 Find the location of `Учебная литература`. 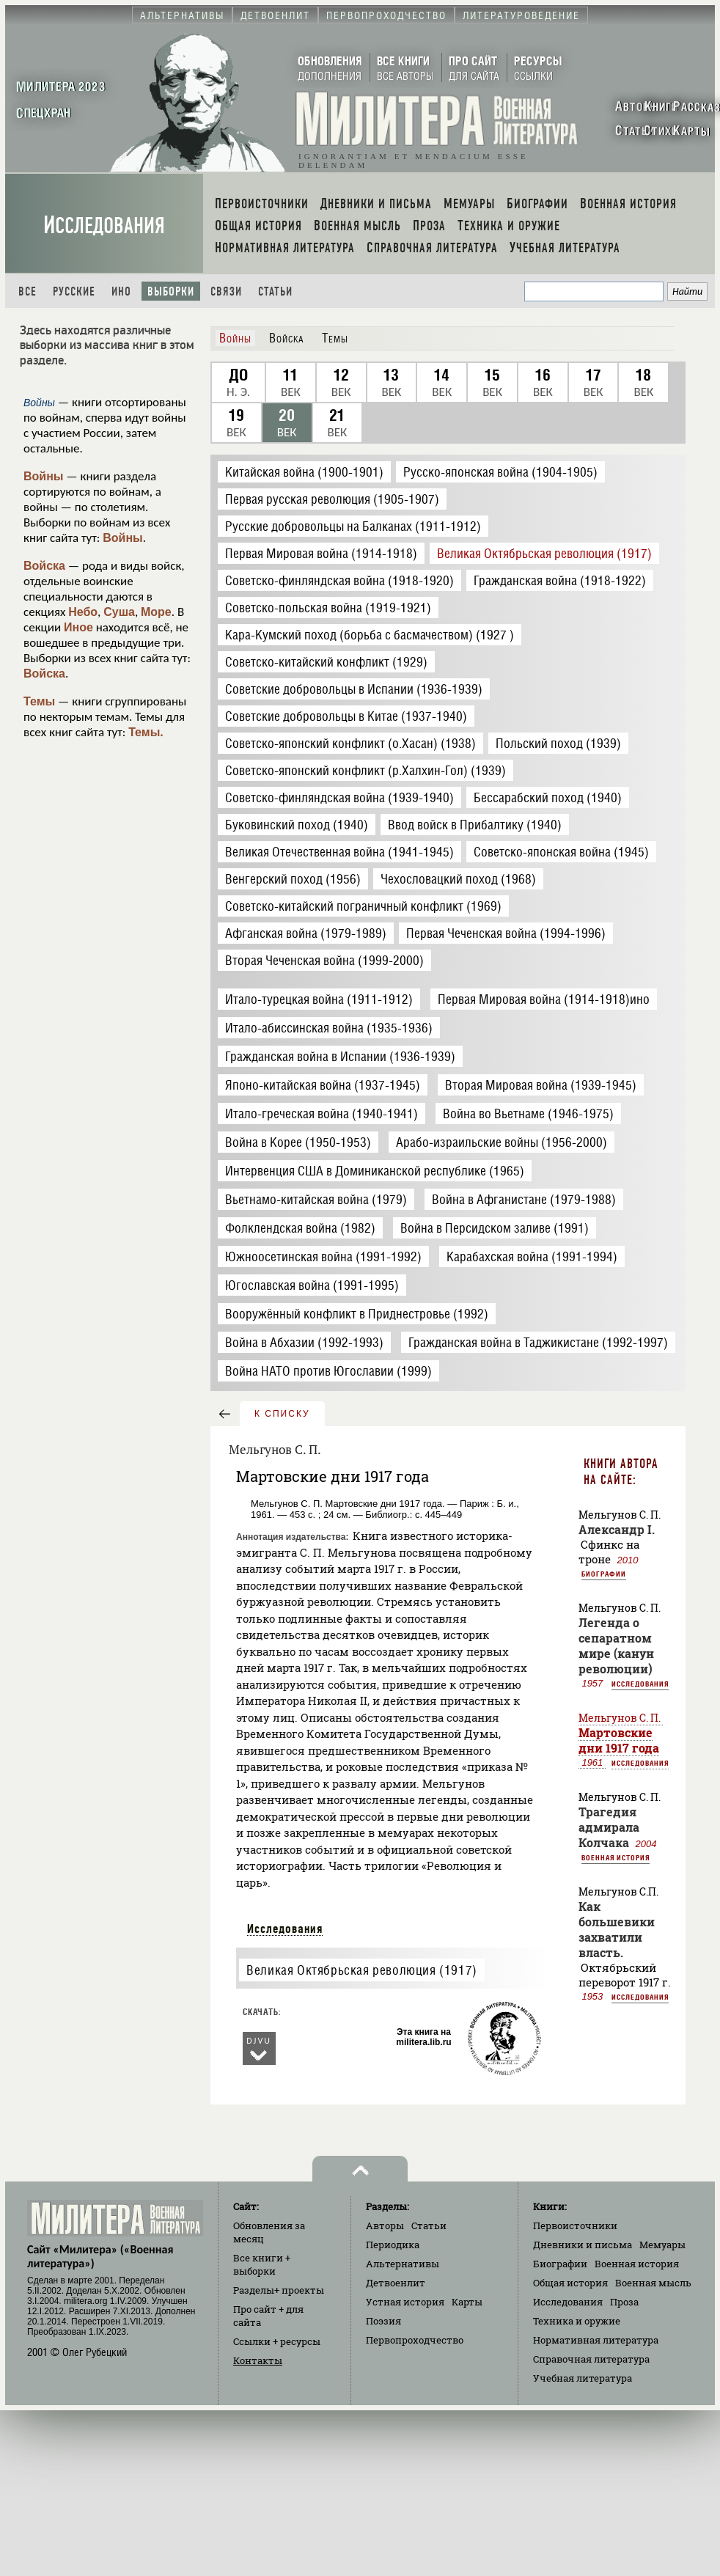

Учебная литература is located at coordinates (582, 2378).